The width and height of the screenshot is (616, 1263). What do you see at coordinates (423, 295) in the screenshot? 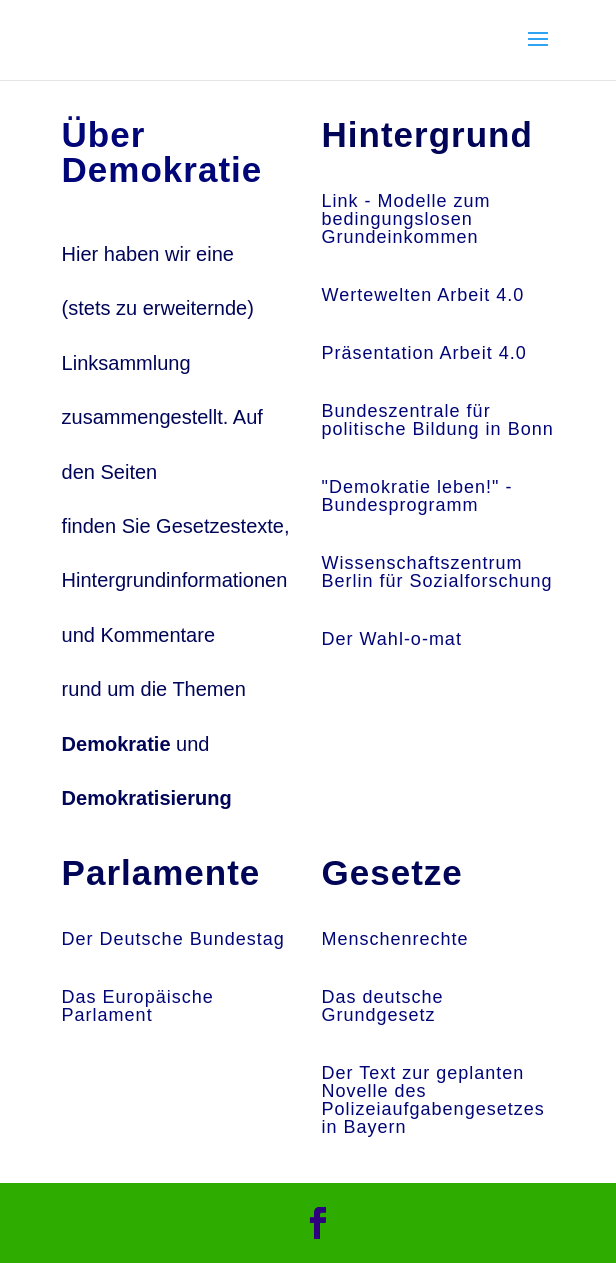
I see `Wertewelten Arbeit 4.0` at bounding box center [423, 295].